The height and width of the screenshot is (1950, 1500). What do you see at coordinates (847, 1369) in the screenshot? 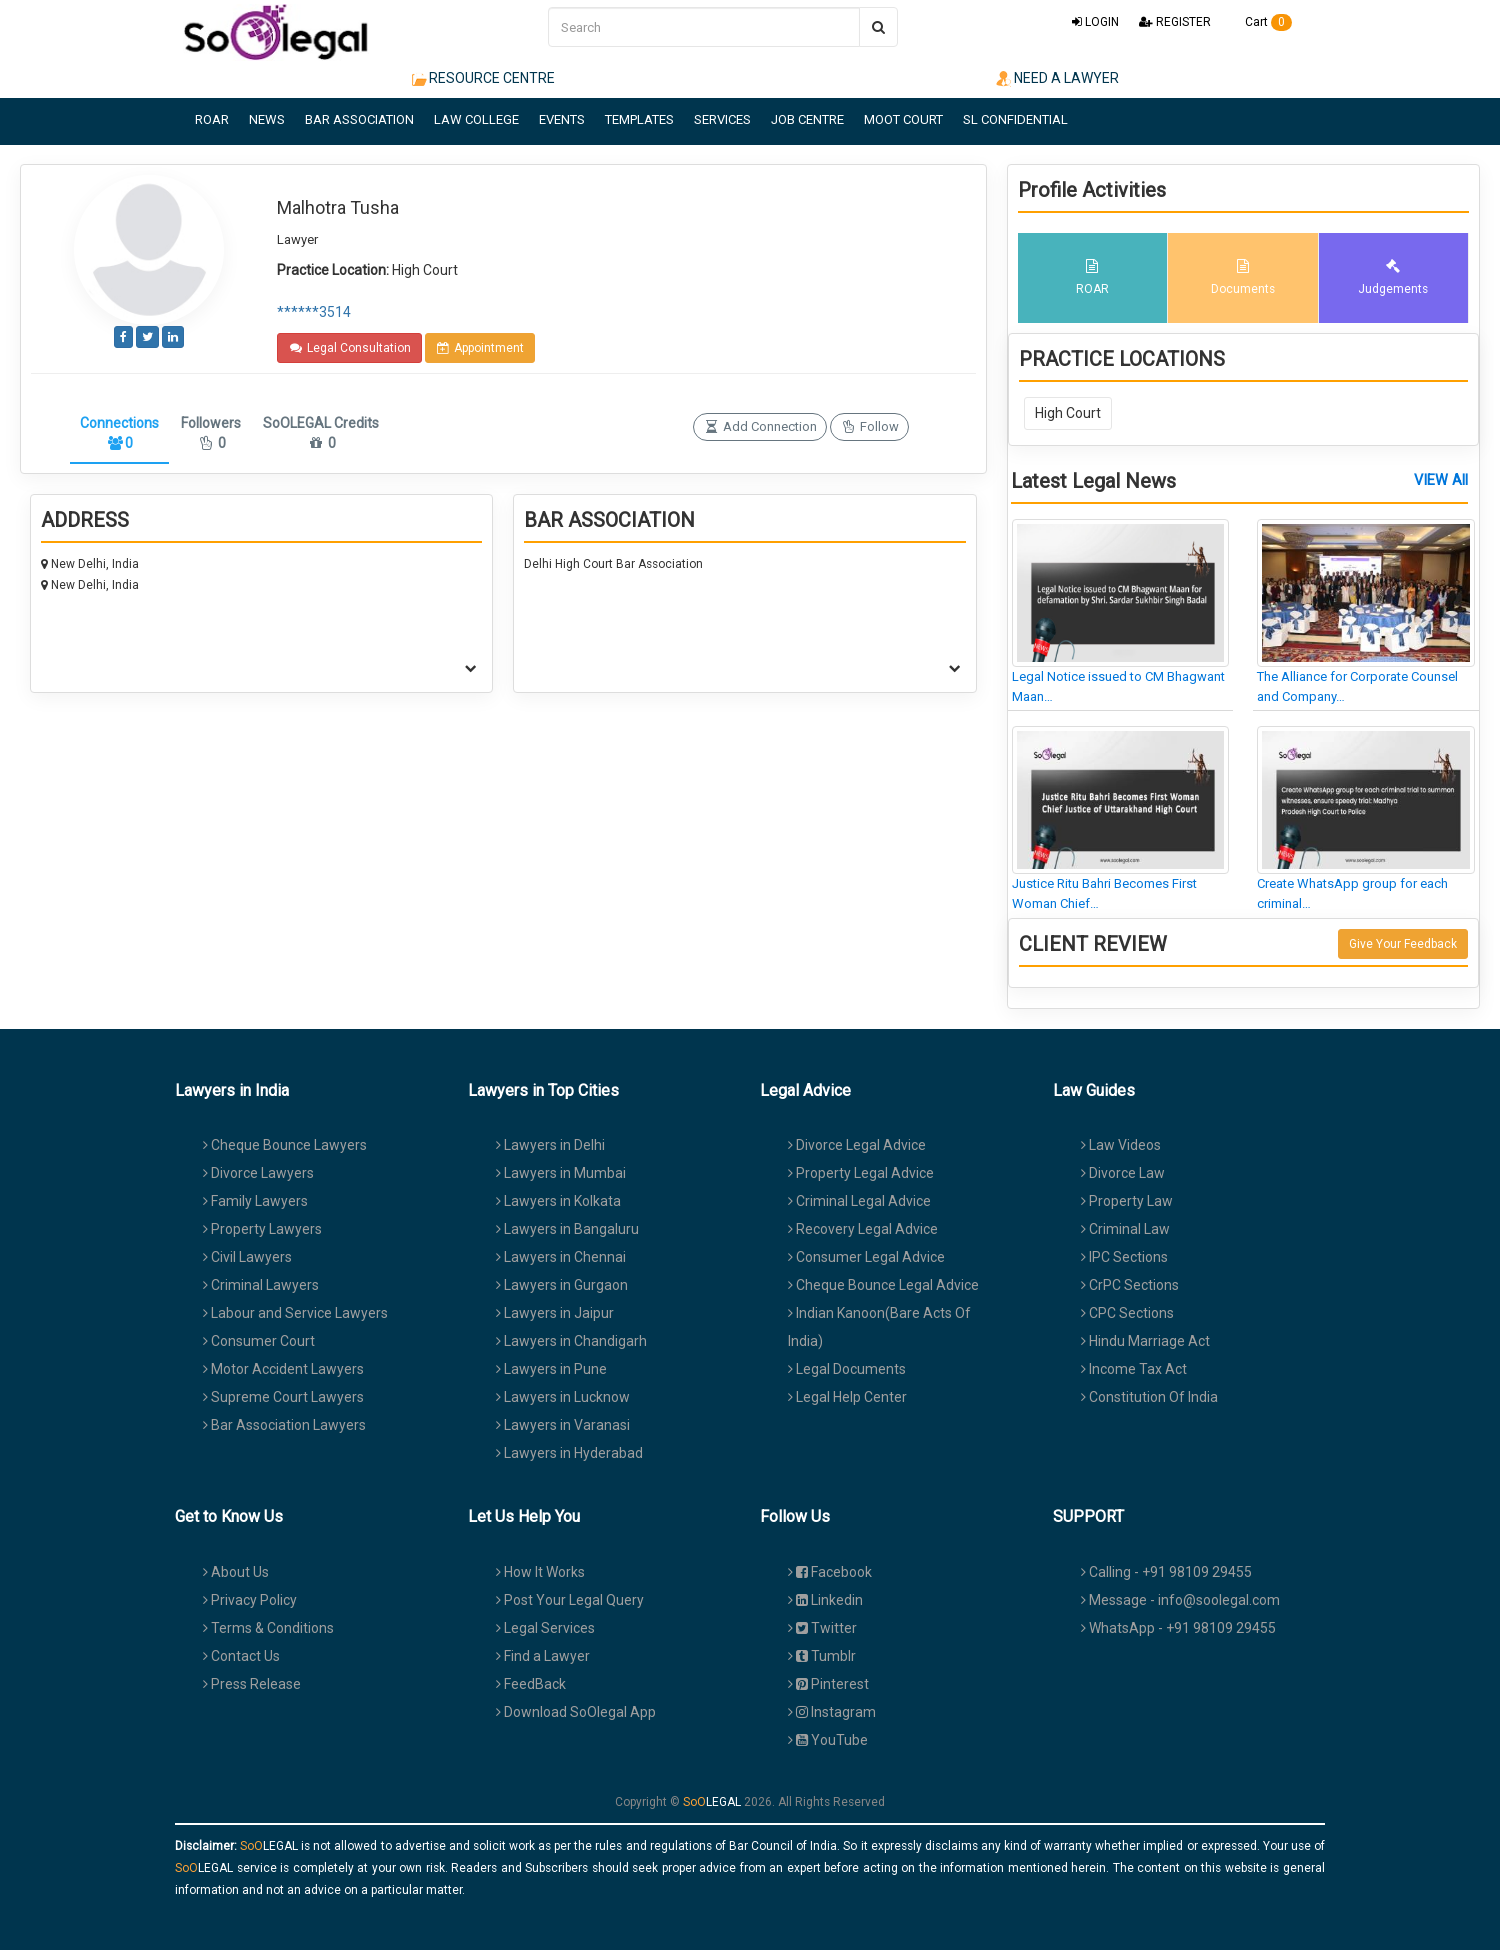
I see `Legal Documents` at bounding box center [847, 1369].